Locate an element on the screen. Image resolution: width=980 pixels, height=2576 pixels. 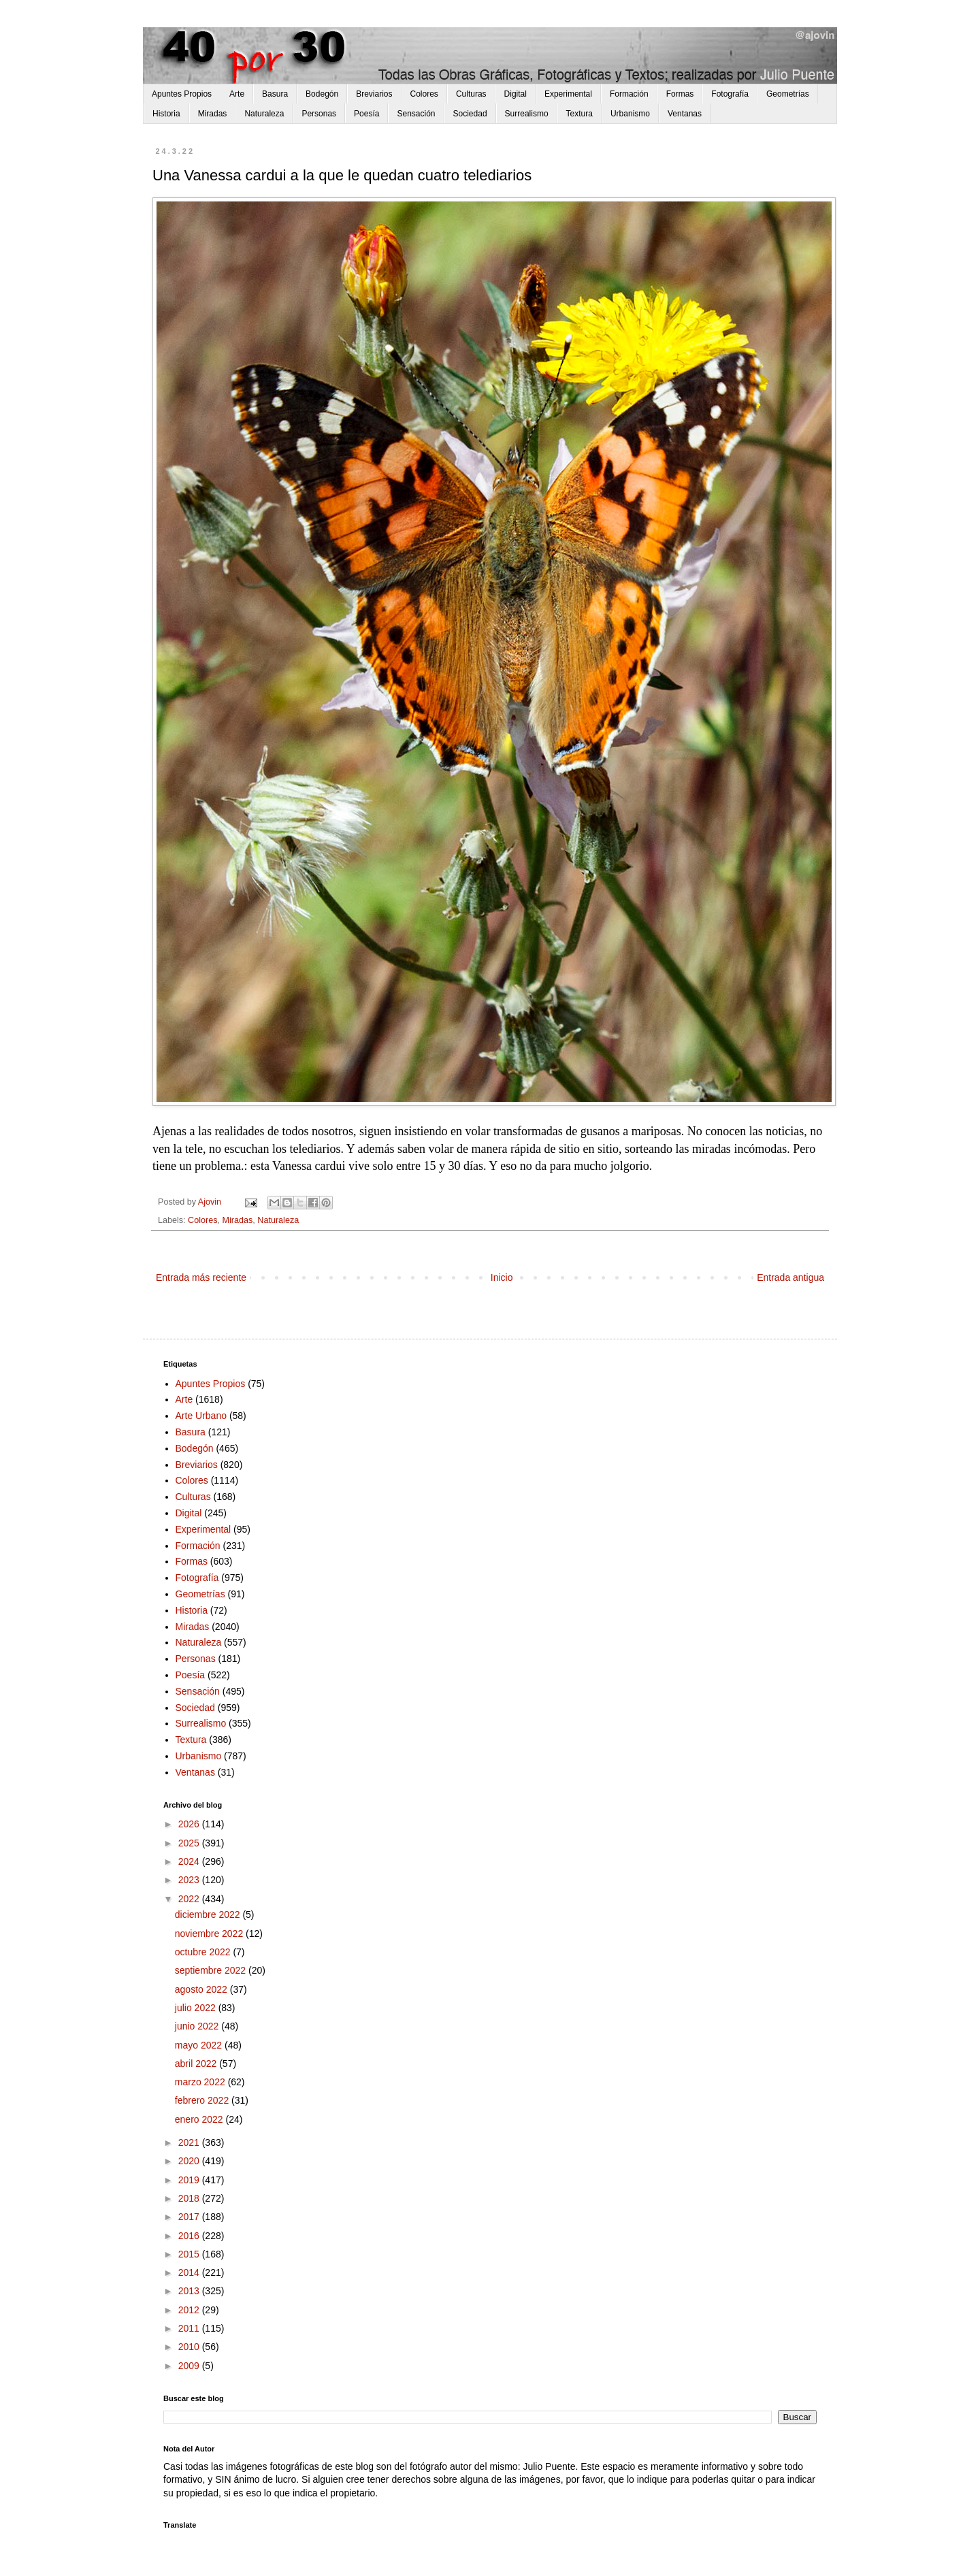
julio 2022 is located at coordinates (196, 2007).